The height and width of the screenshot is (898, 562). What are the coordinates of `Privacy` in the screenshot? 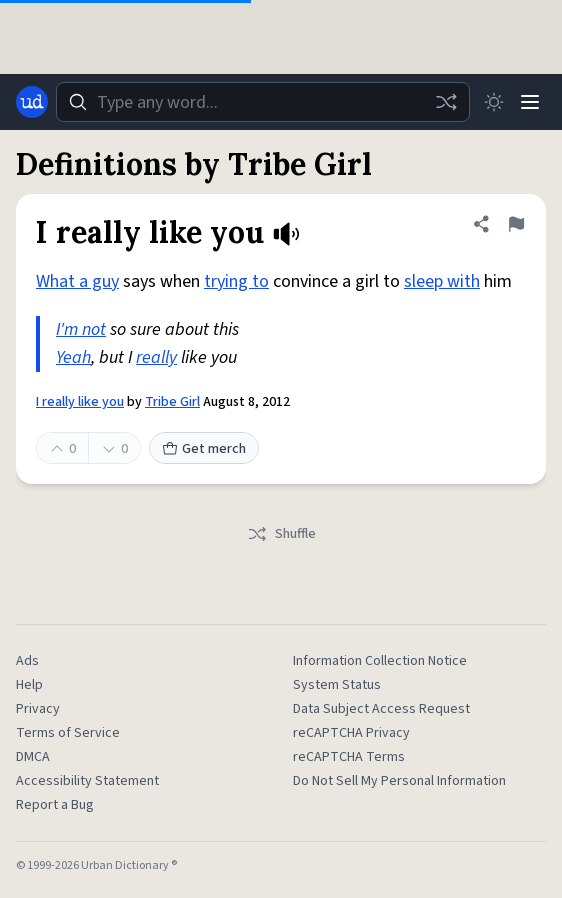 It's located at (38, 709).